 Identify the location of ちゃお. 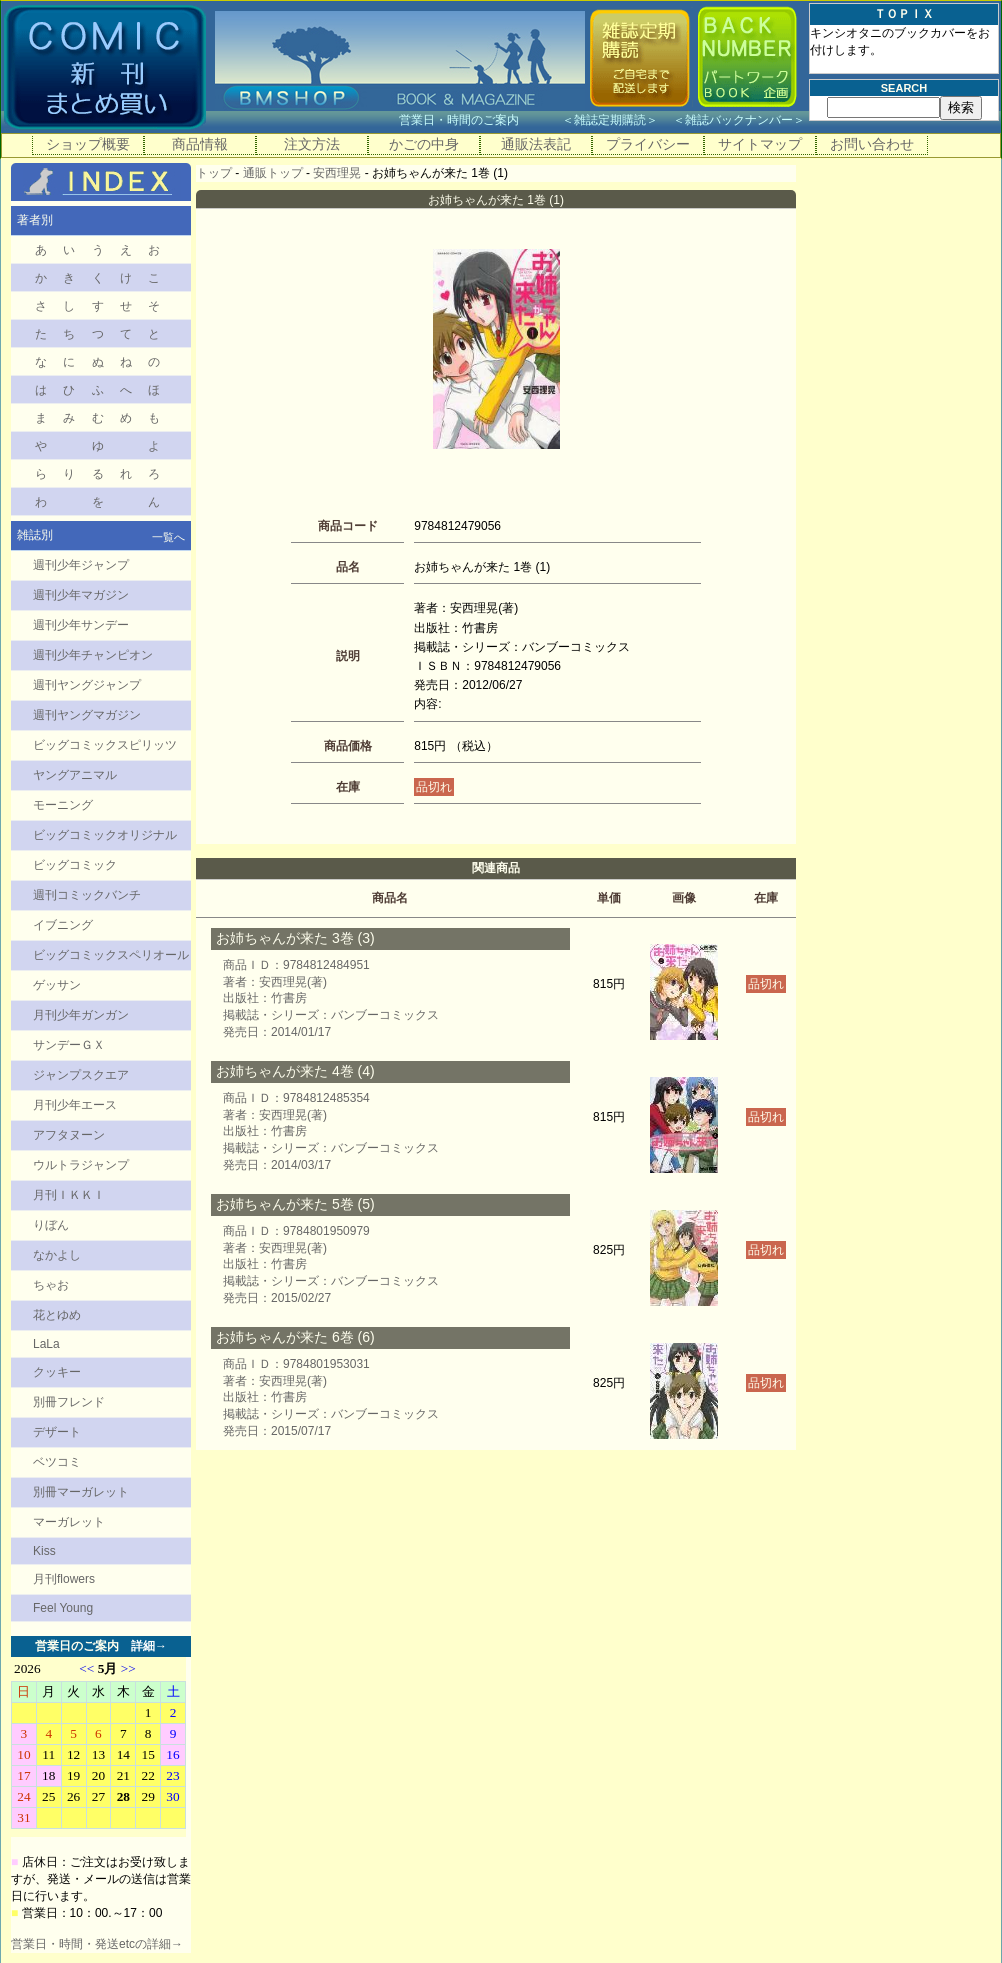
(51, 1285).